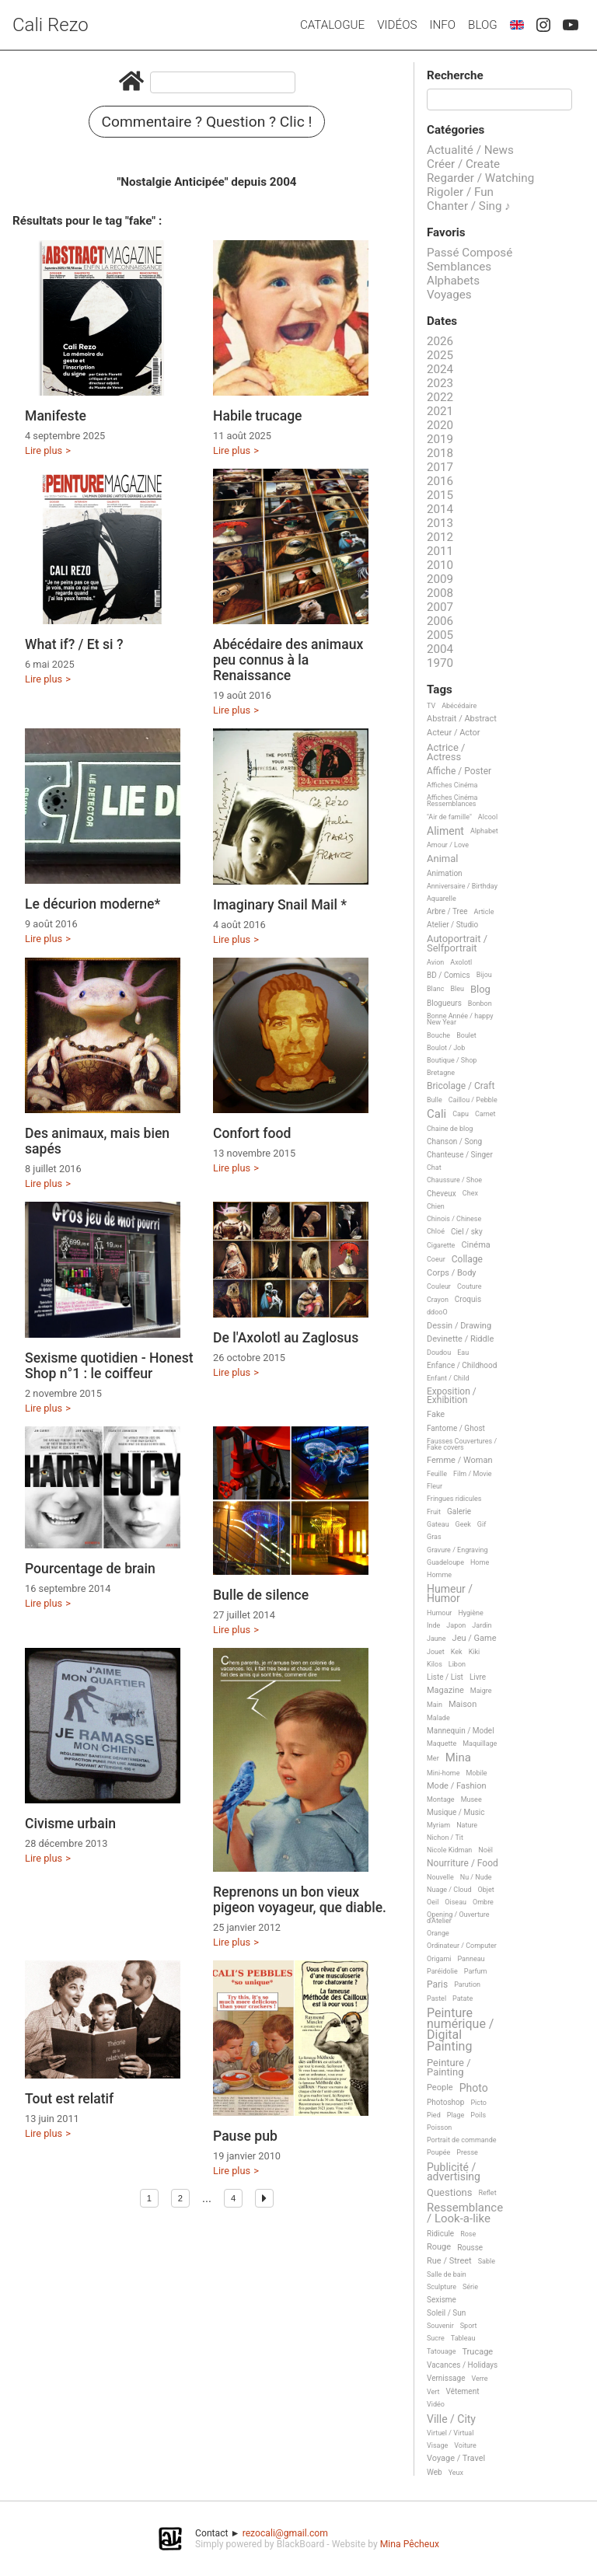  What do you see at coordinates (441, 2351) in the screenshot?
I see `Tatouage` at bounding box center [441, 2351].